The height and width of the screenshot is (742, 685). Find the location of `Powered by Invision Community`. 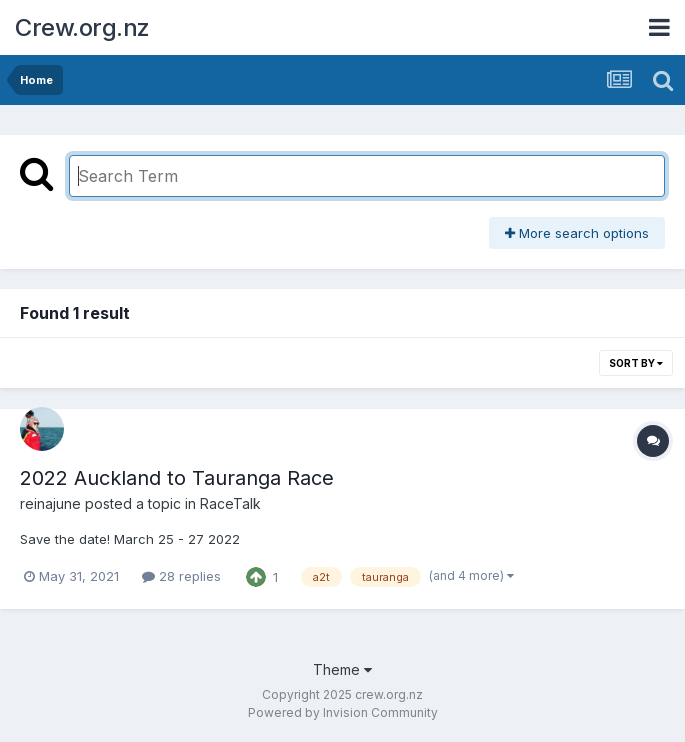

Powered by Invision Community is located at coordinates (343, 712).